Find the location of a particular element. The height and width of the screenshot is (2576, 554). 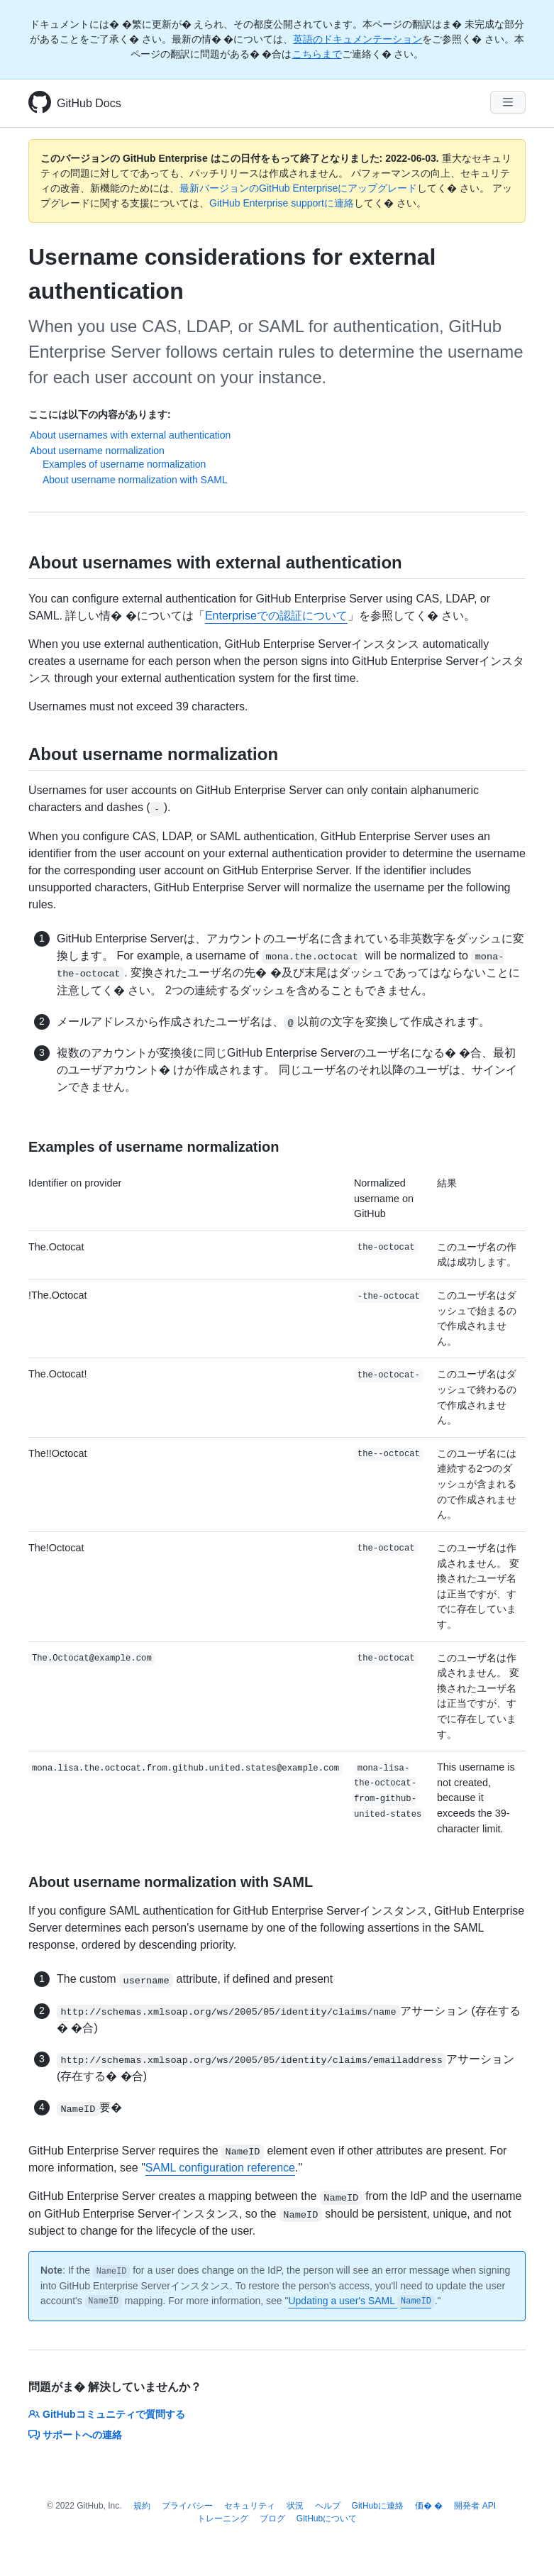

トレーニング is located at coordinates (222, 2518).